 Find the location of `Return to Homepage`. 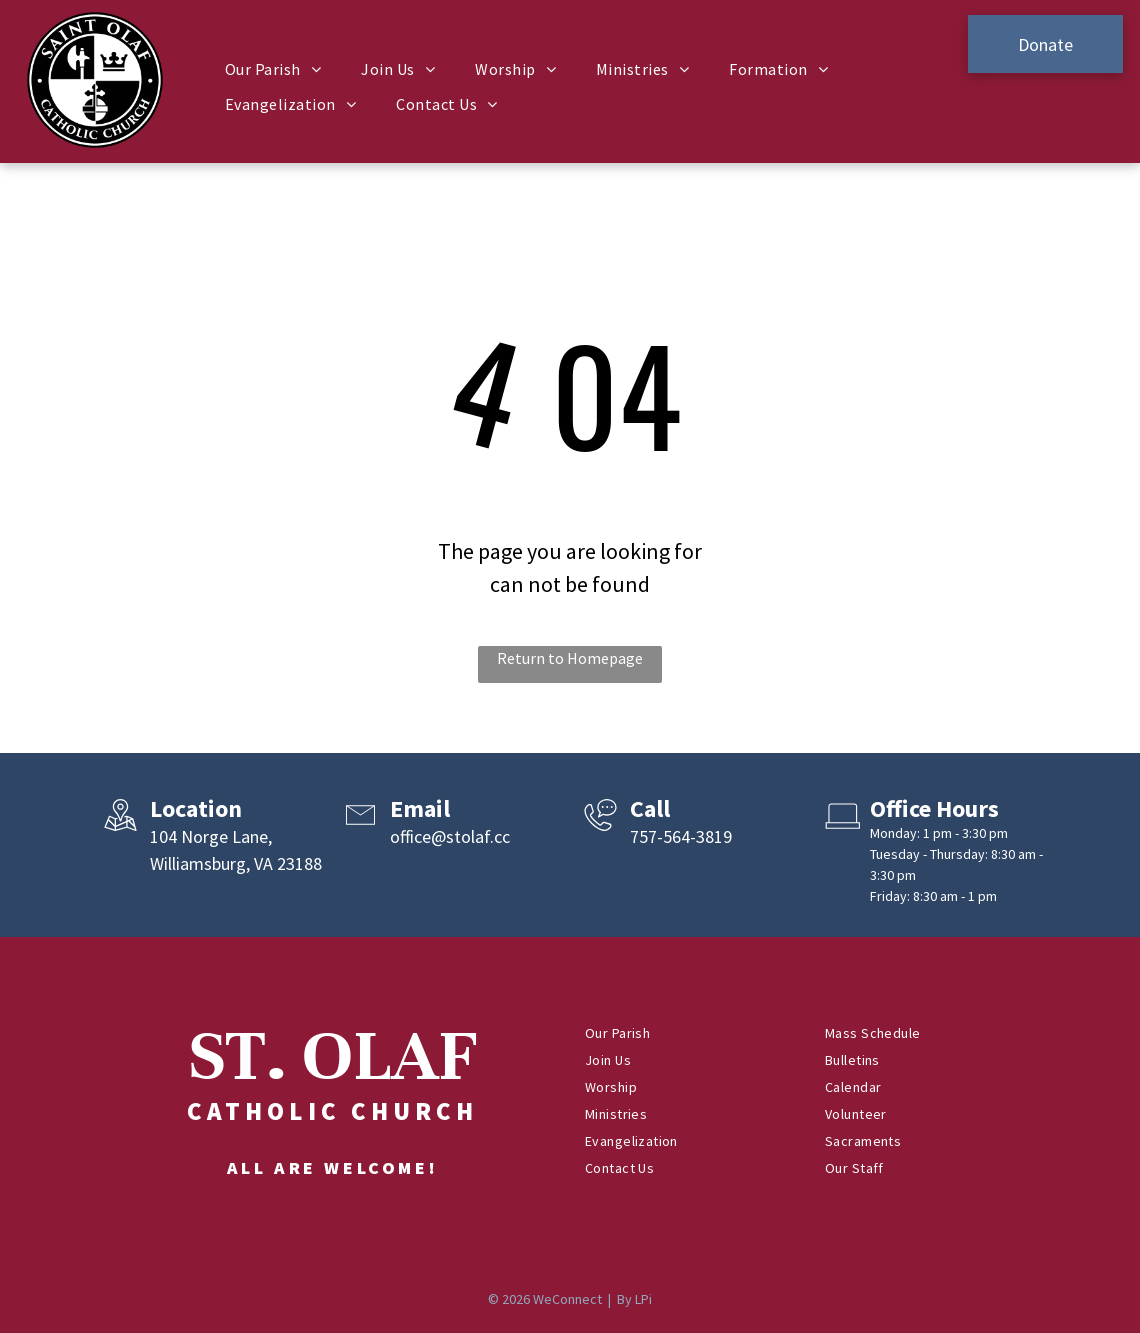

Return to Homepage is located at coordinates (570, 658).